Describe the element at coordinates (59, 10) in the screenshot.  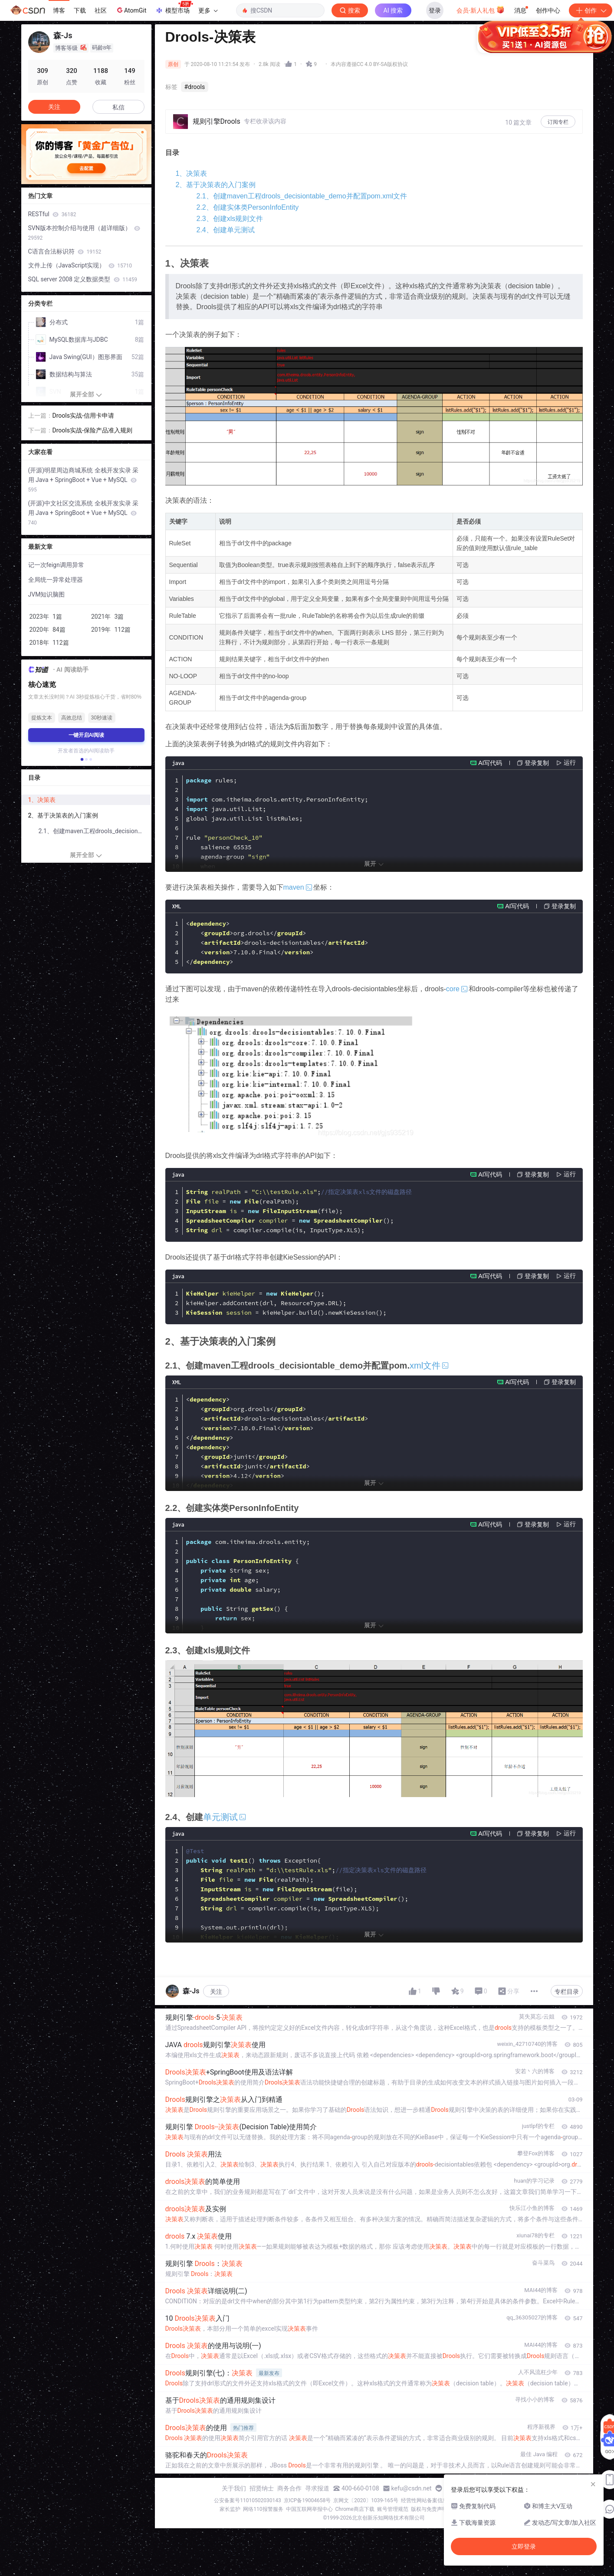
I see `博客` at that location.